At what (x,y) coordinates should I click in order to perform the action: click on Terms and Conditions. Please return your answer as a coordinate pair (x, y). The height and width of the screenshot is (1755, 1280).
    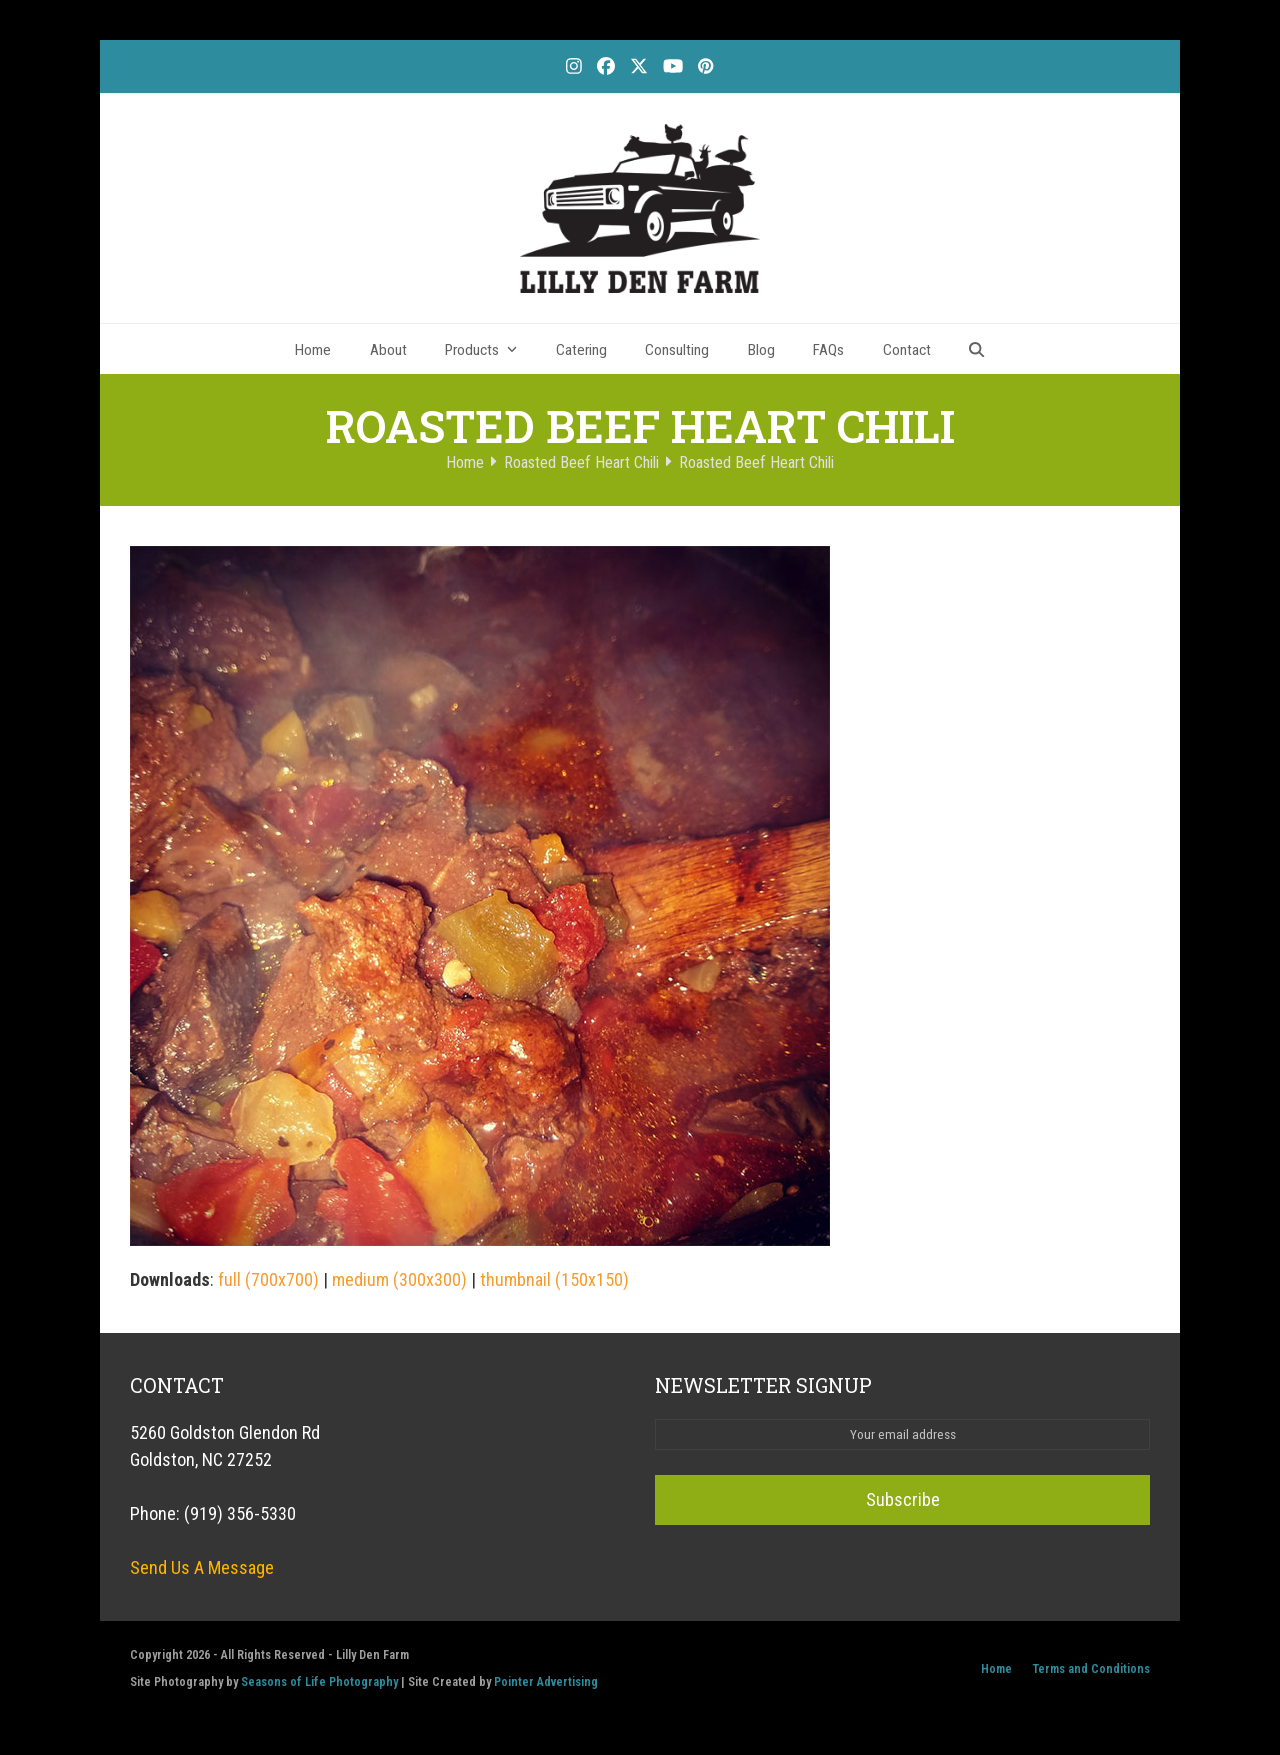
    Looking at the image, I should click on (1091, 1668).